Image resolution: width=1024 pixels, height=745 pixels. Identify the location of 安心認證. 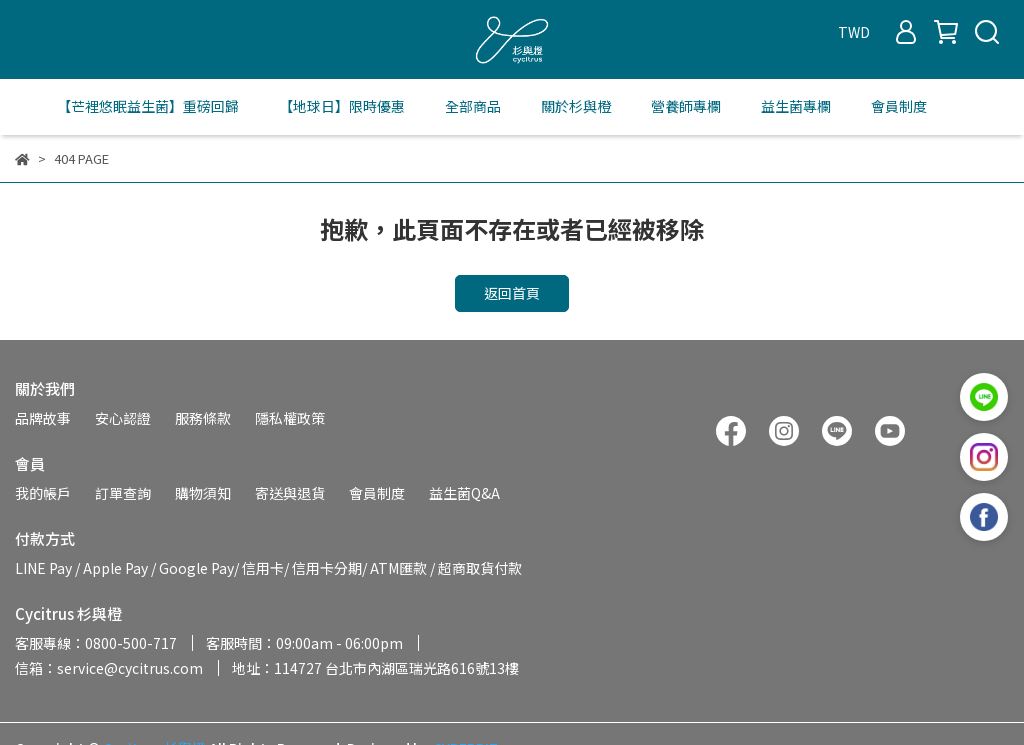
(123, 418).